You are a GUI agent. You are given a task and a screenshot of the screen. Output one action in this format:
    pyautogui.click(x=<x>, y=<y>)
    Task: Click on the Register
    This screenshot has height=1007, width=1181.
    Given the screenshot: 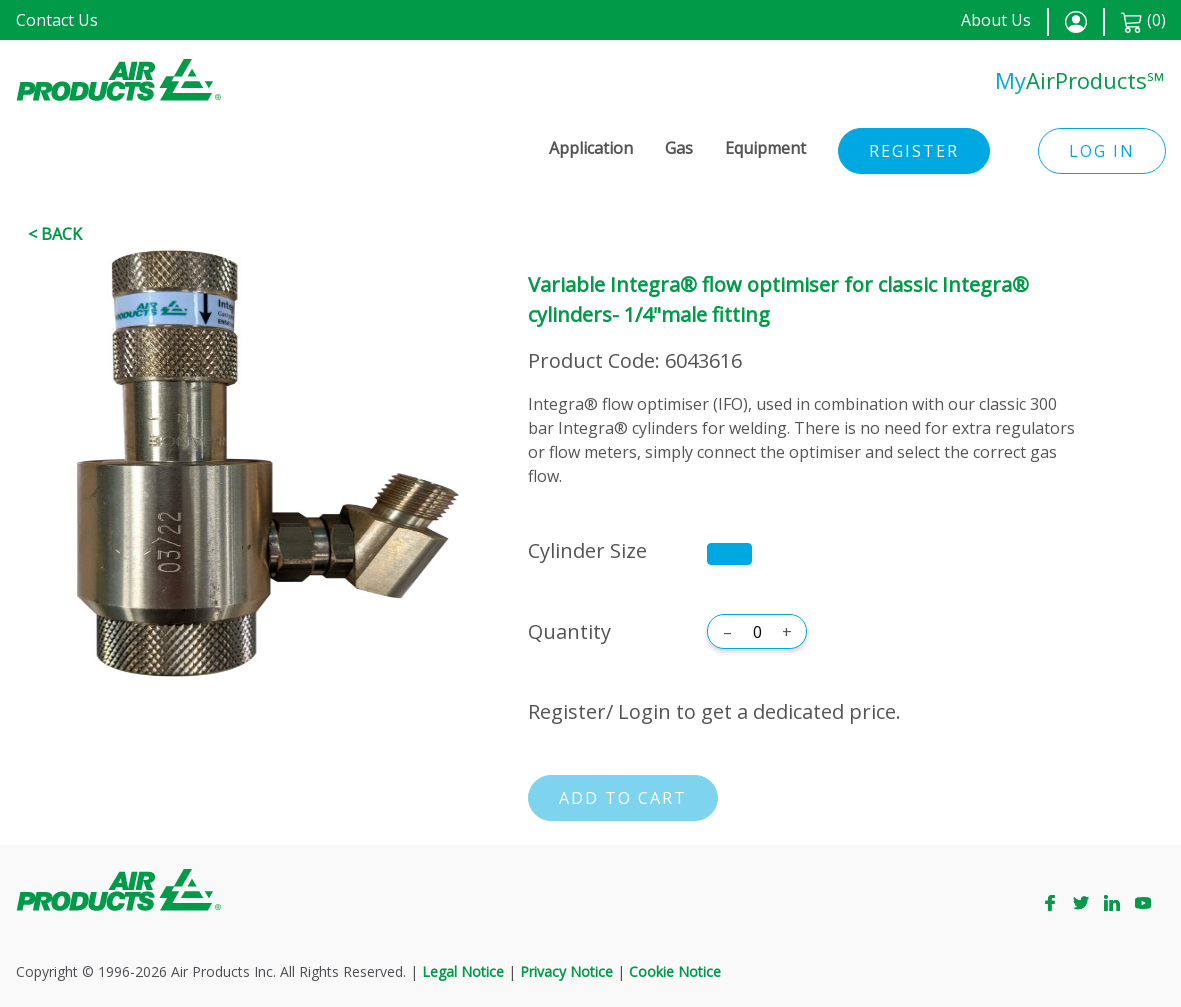 What is the action you would take?
    pyautogui.click(x=914, y=151)
    